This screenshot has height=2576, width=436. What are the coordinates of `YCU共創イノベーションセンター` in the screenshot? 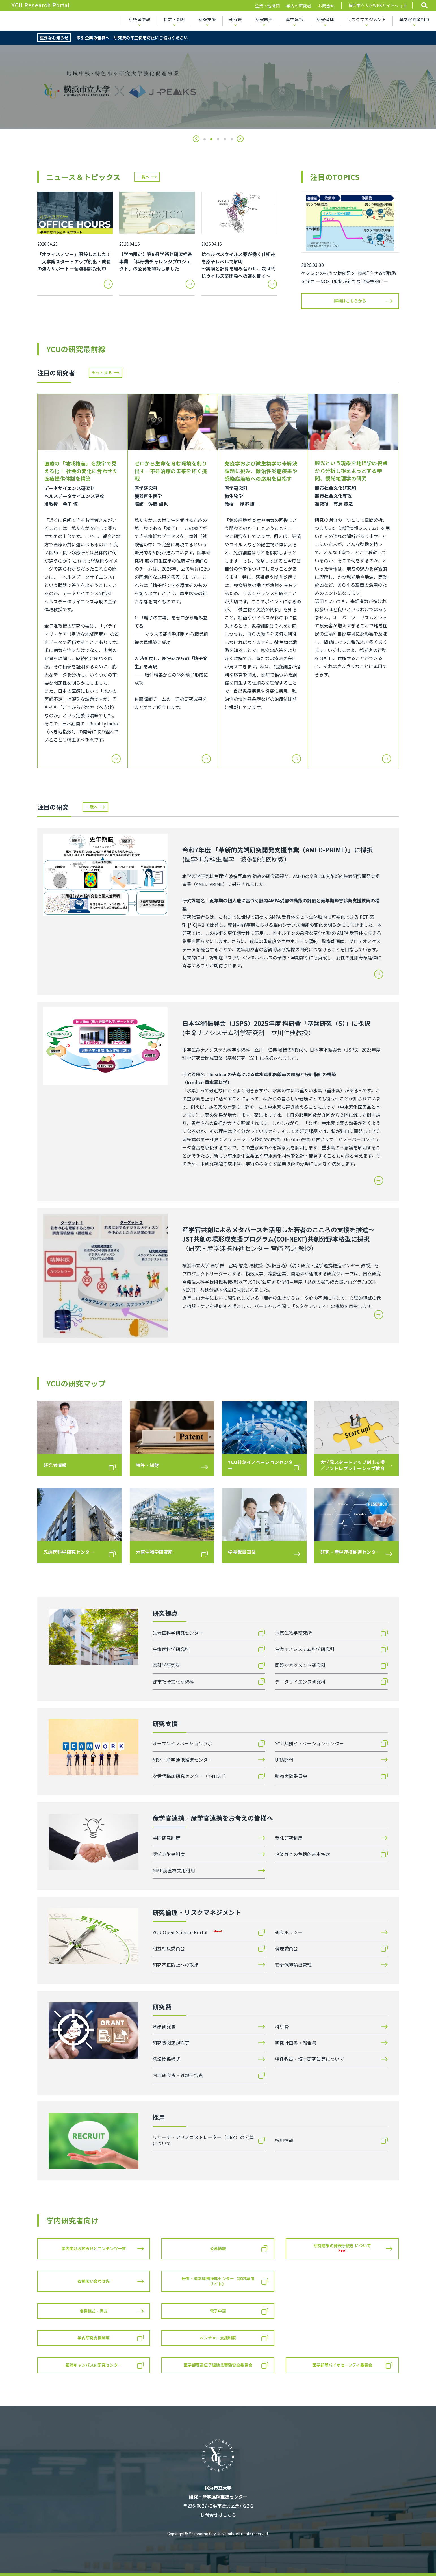 It's located at (309, 1743).